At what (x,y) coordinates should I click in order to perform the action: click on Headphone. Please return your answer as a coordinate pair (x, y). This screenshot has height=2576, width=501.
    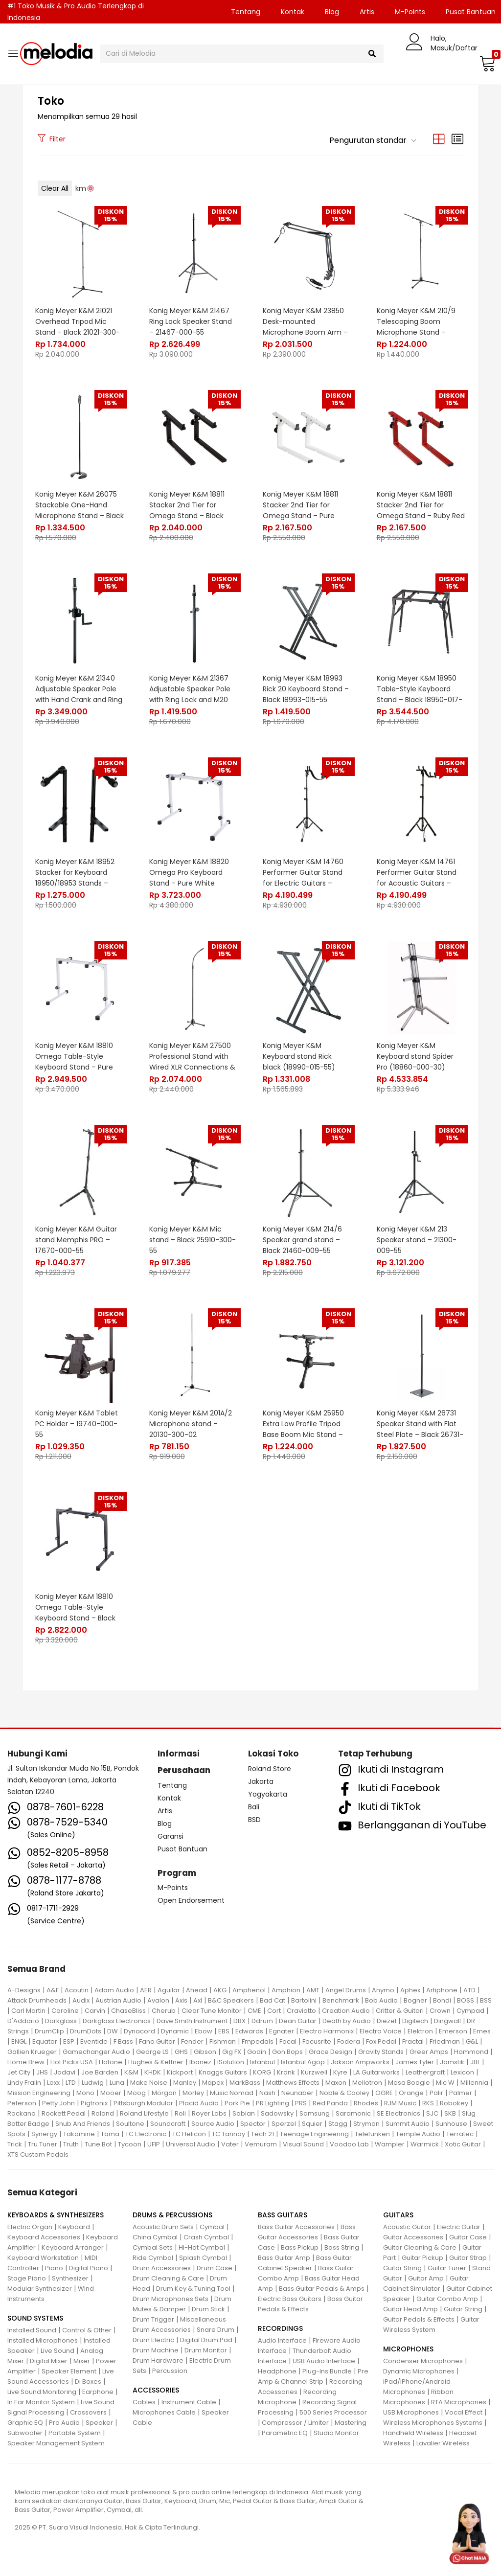
    Looking at the image, I should click on (277, 2371).